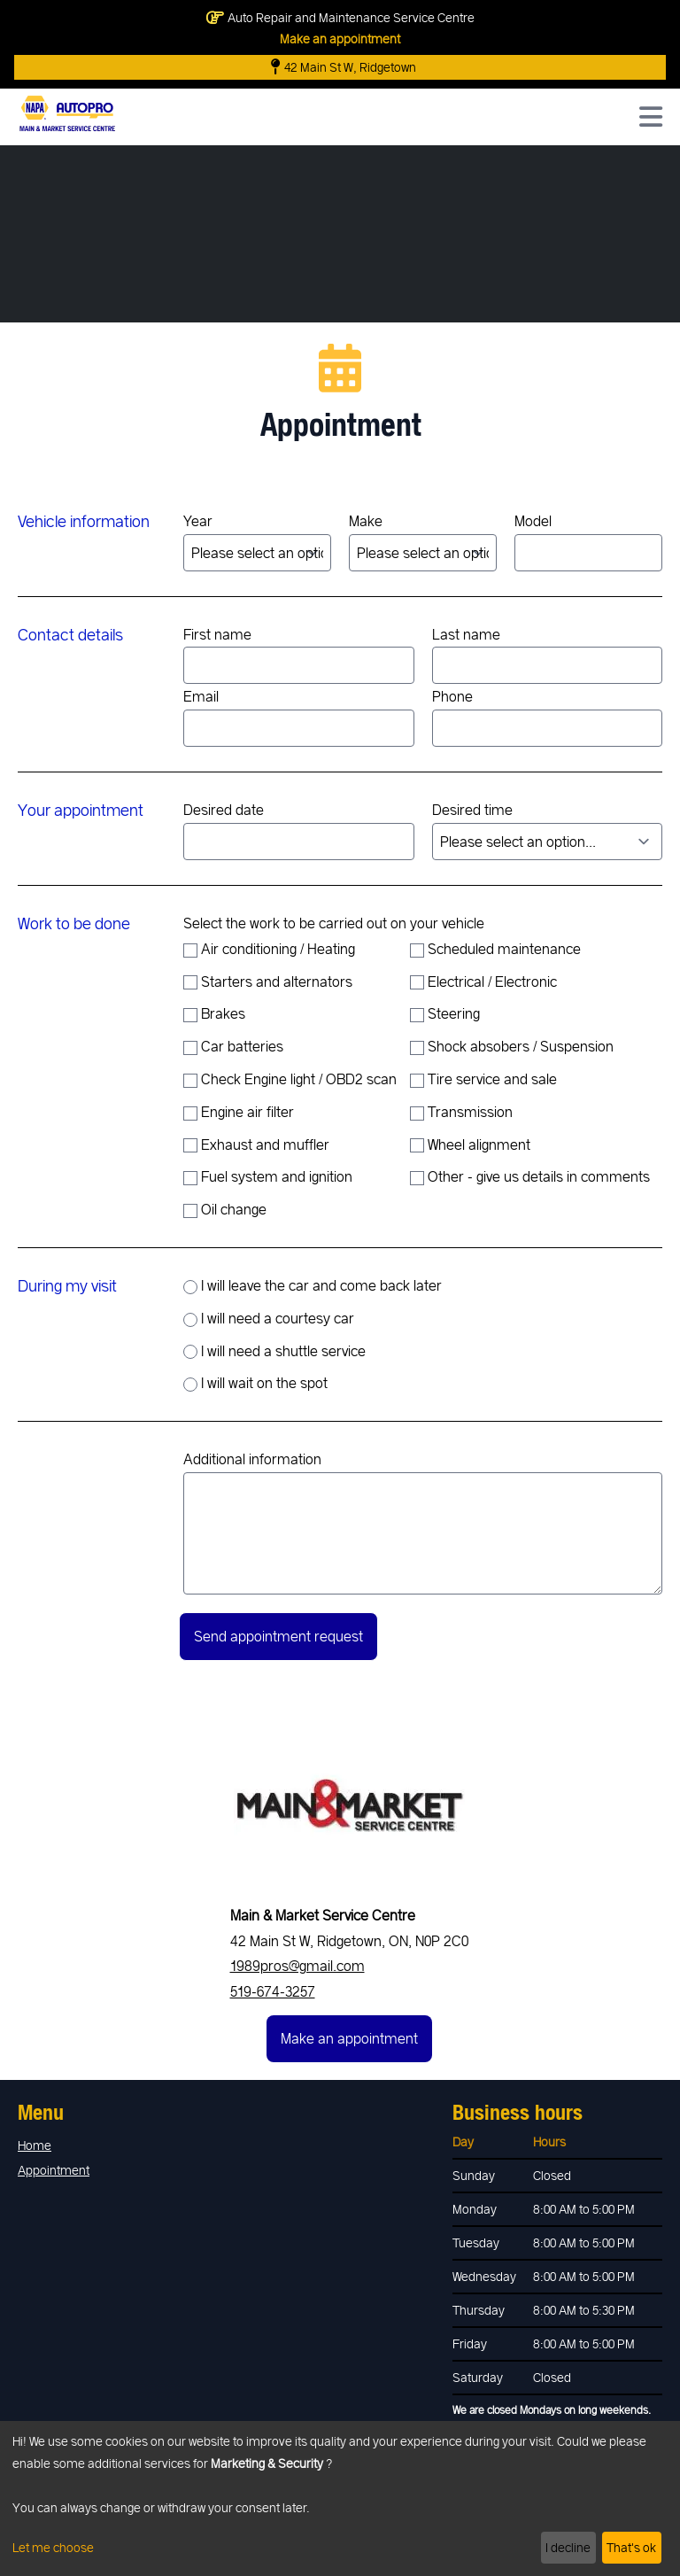 The height and width of the screenshot is (2576, 680). What do you see at coordinates (53, 2547) in the screenshot?
I see `Let me choose` at bounding box center [53, 2547].